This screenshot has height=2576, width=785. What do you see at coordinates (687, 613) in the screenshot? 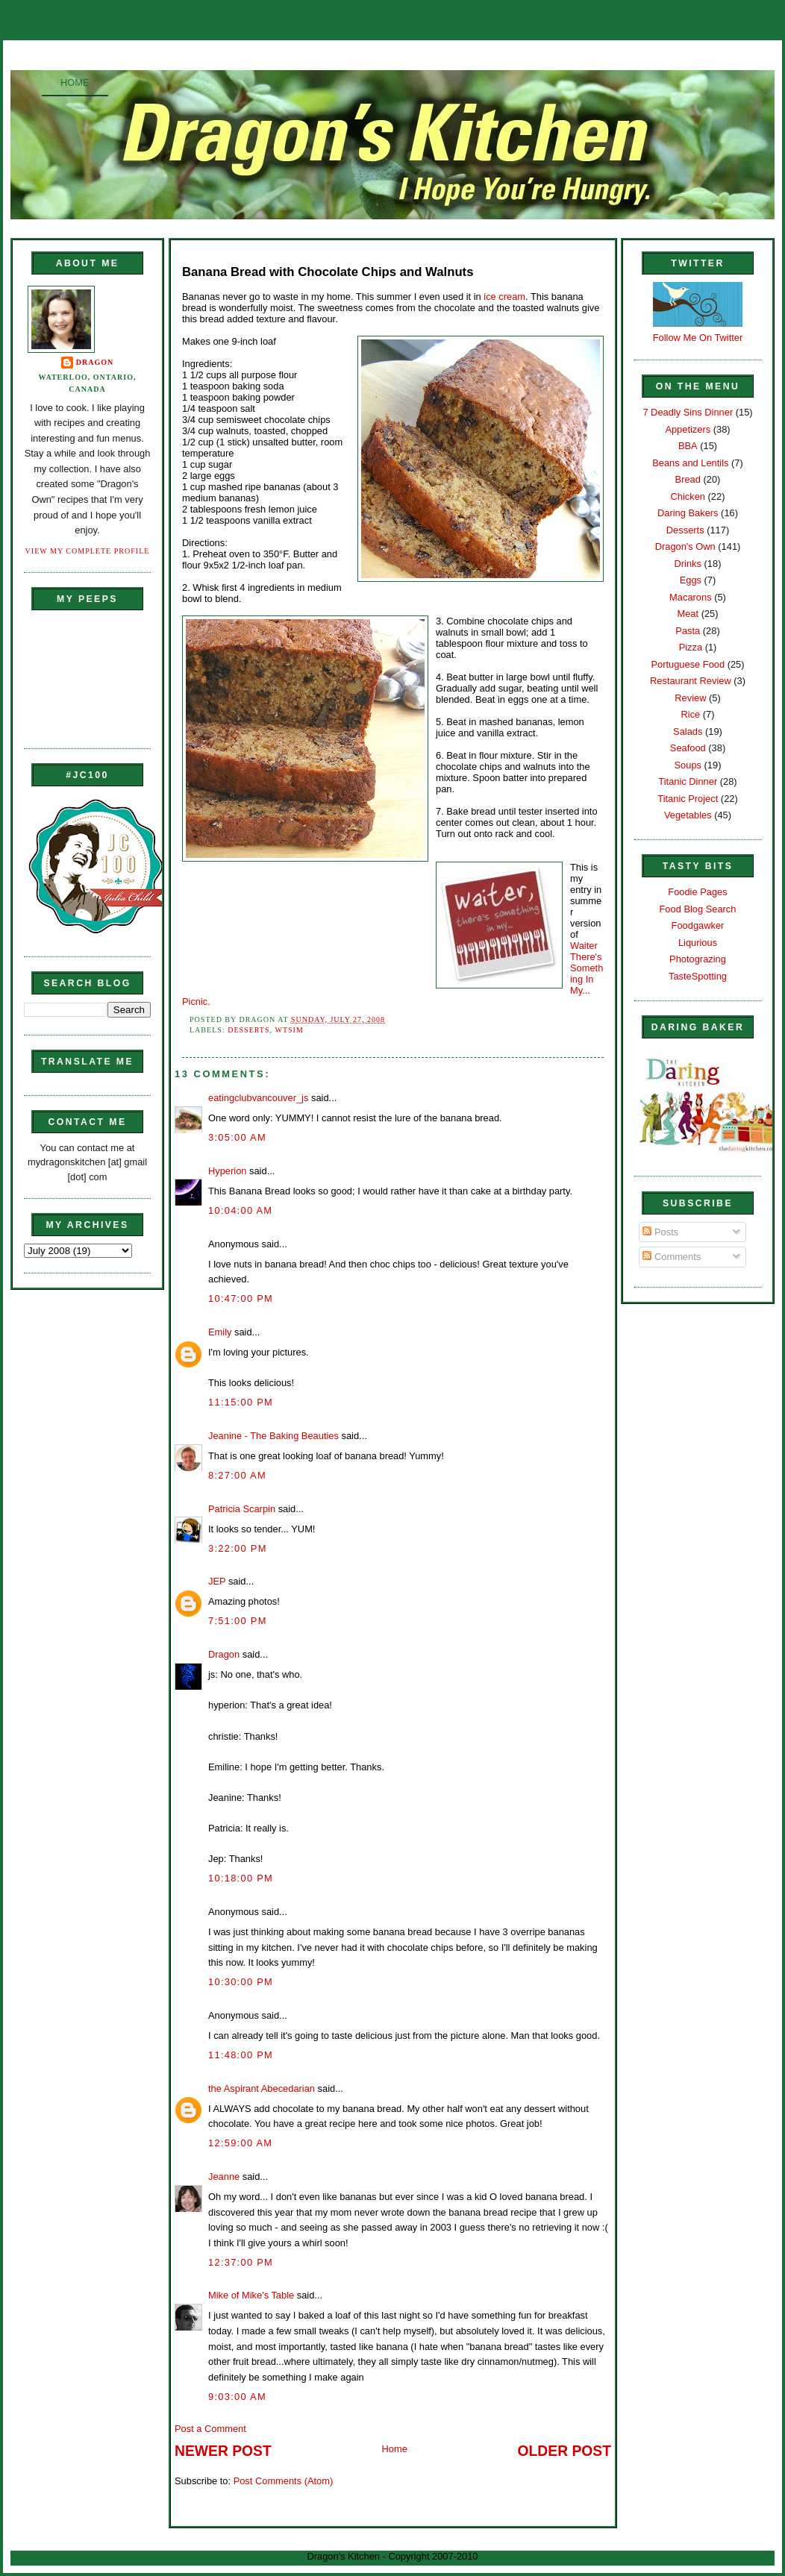
I see `Meat` at bounding box center [687, 613].